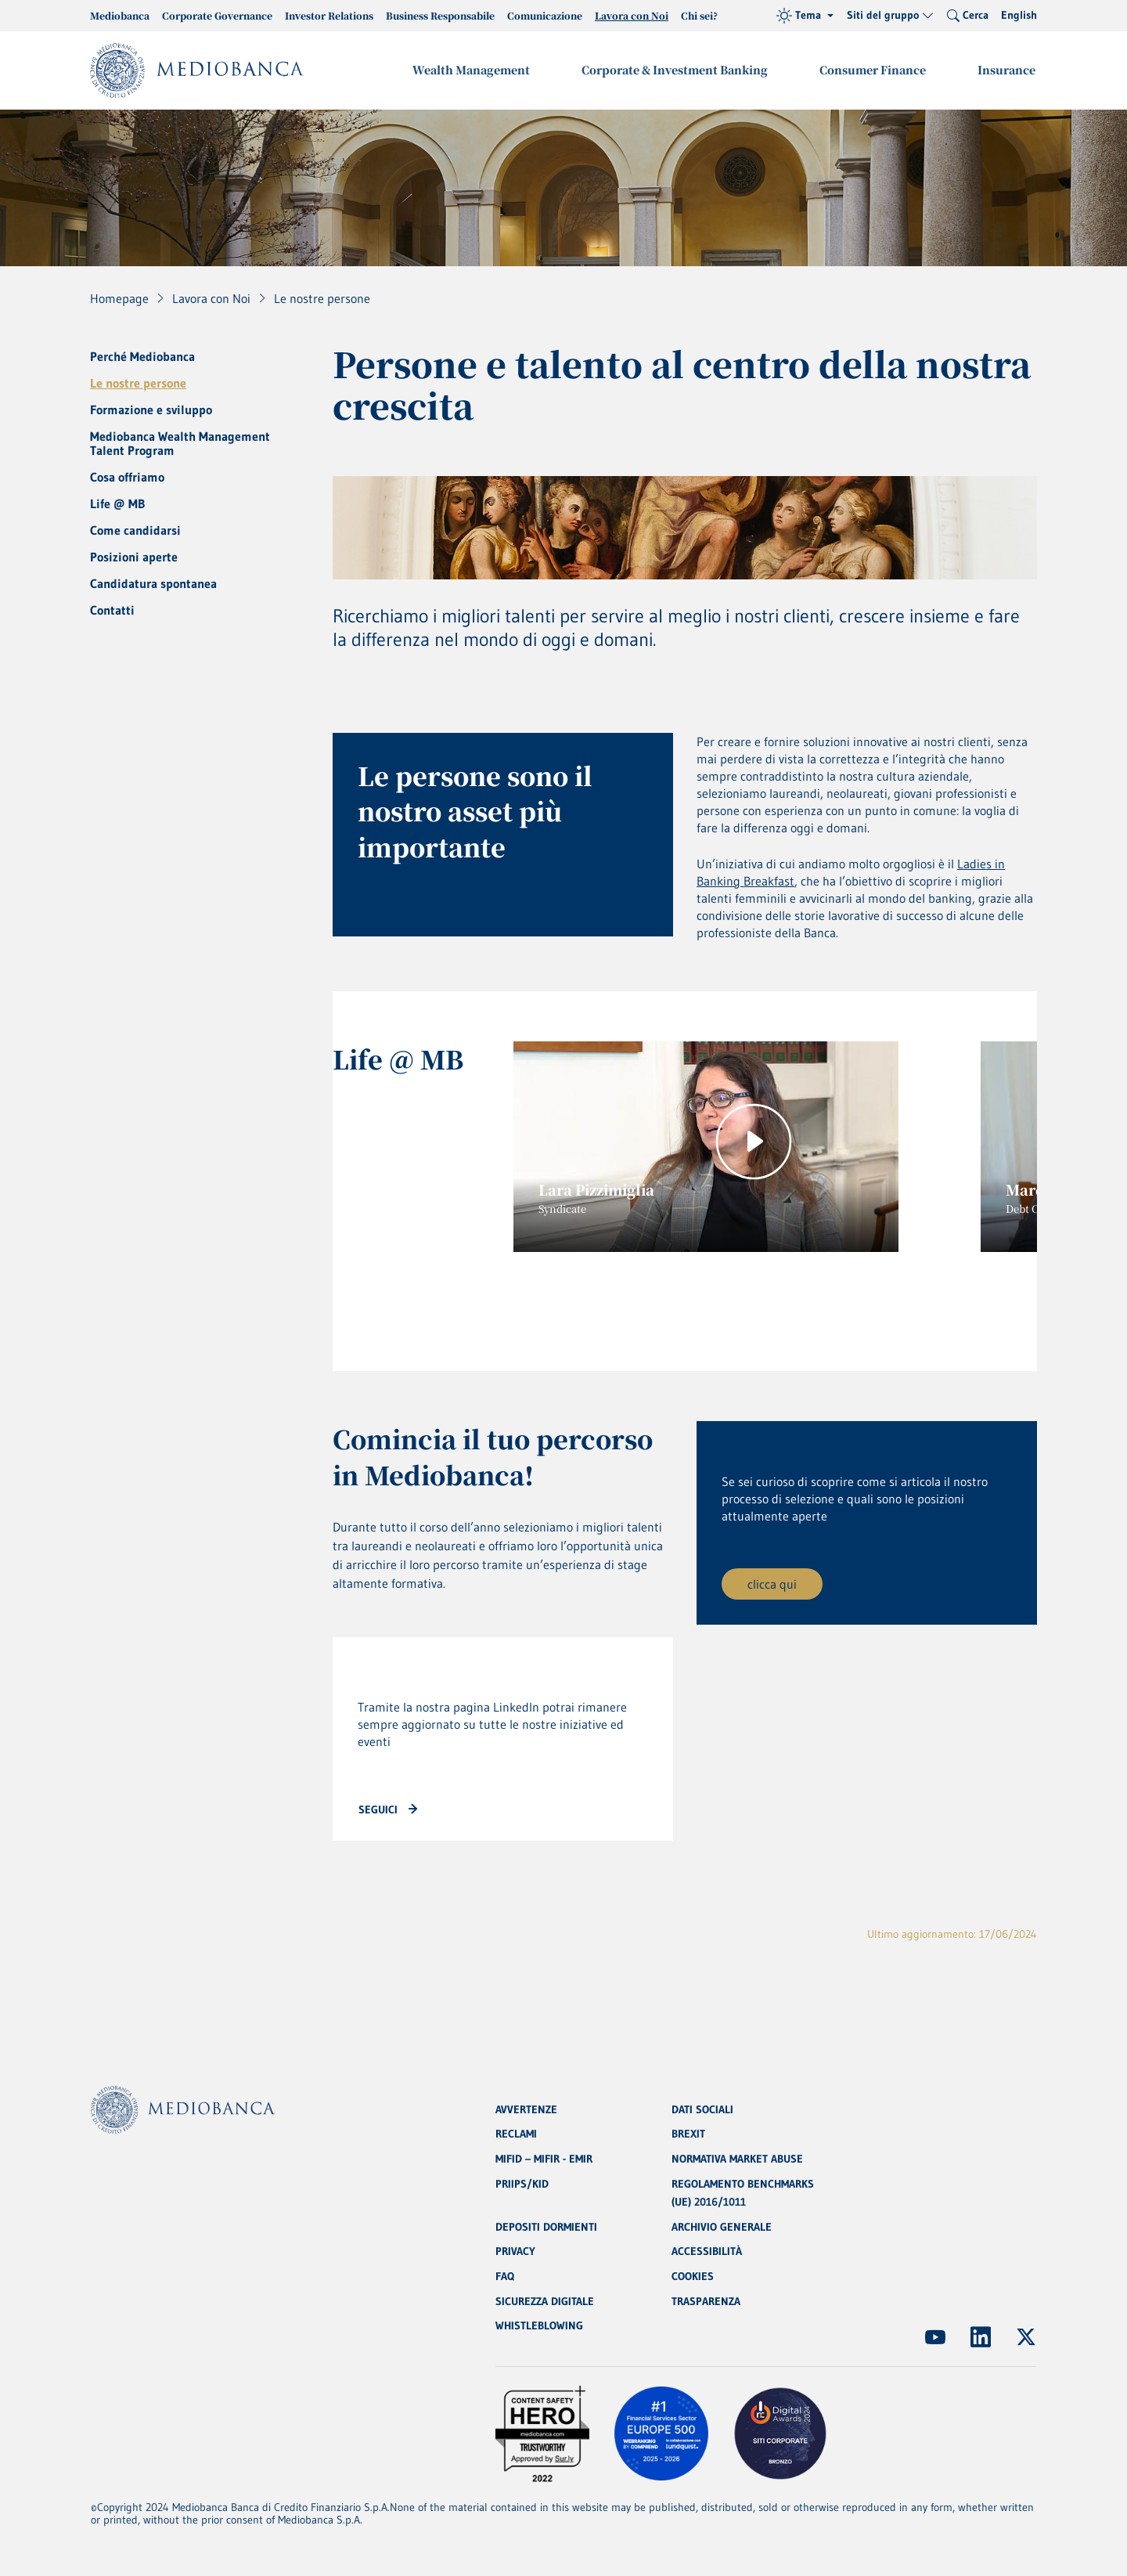 This screenshot has width=1127, height=2576. What do you see at coordinates (544, 15) in the screenshot?
I see `Comunicazione` at bounding box center [544, 15].